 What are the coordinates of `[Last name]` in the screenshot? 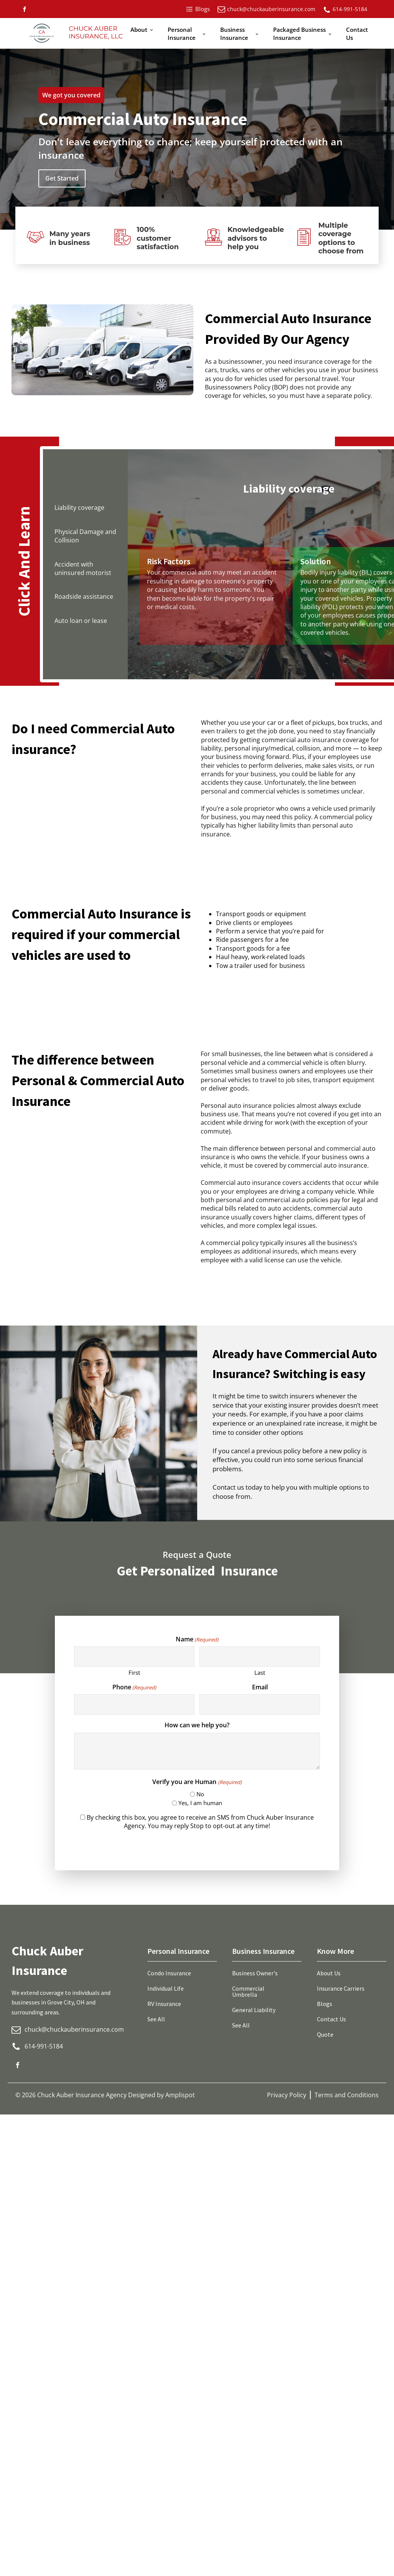 It's located at (259, 1656).